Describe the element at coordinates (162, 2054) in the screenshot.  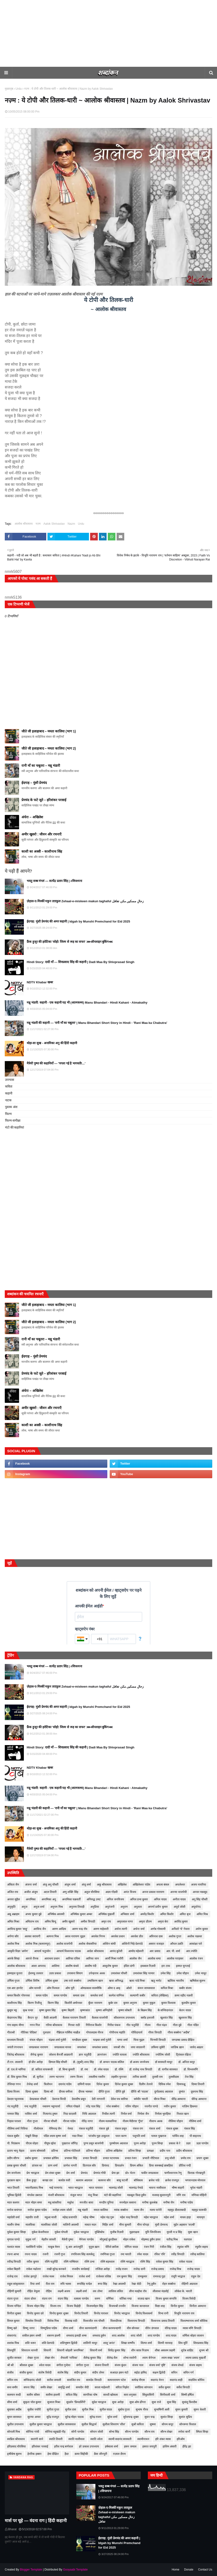
I see `ज्योतिष जोशी` at that location.